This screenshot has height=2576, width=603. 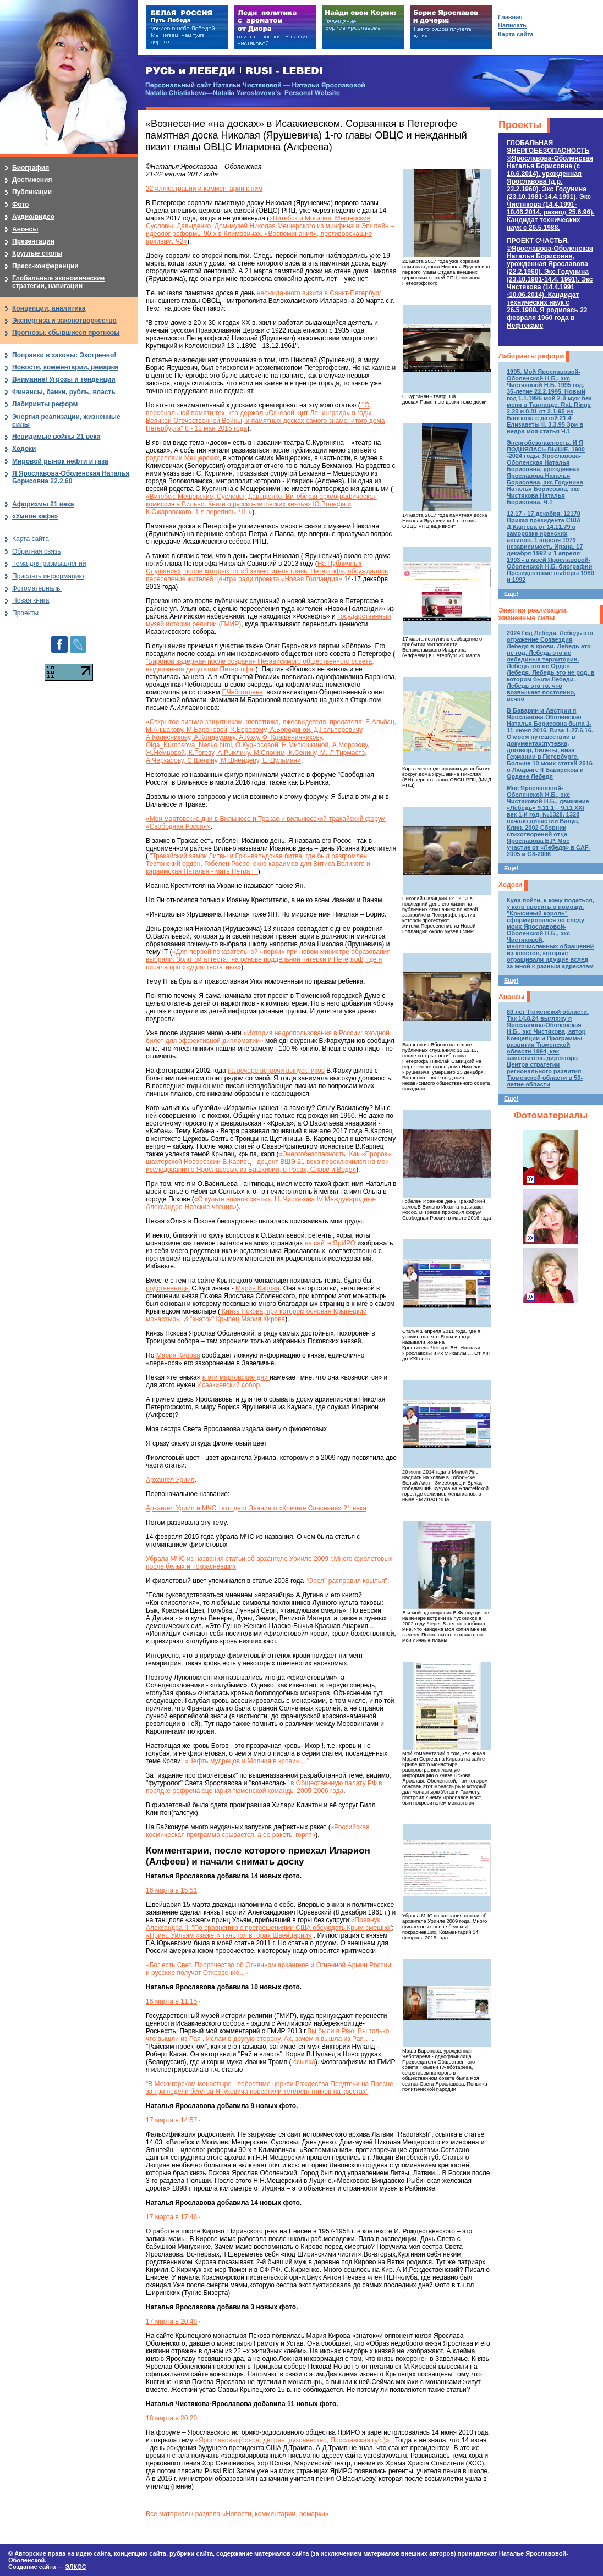 What do you see at coordinates (60, 461) in the screenshot?
I see `Мировой рынок нефти и газа` at bounding box center [60, 461].